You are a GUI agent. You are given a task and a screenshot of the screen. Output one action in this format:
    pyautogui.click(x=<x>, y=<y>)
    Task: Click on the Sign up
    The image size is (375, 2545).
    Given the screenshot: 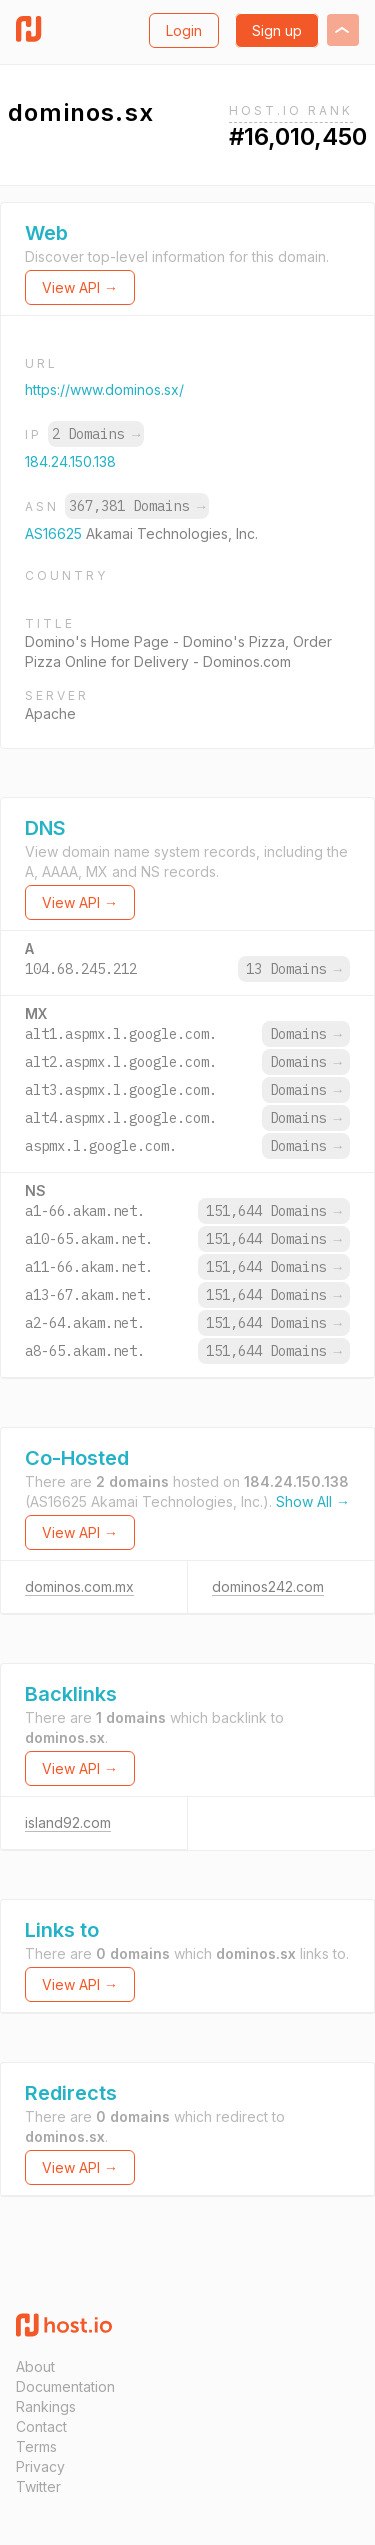 What is the action you would take?
    pyautogui.click(x=277, y=30)
    